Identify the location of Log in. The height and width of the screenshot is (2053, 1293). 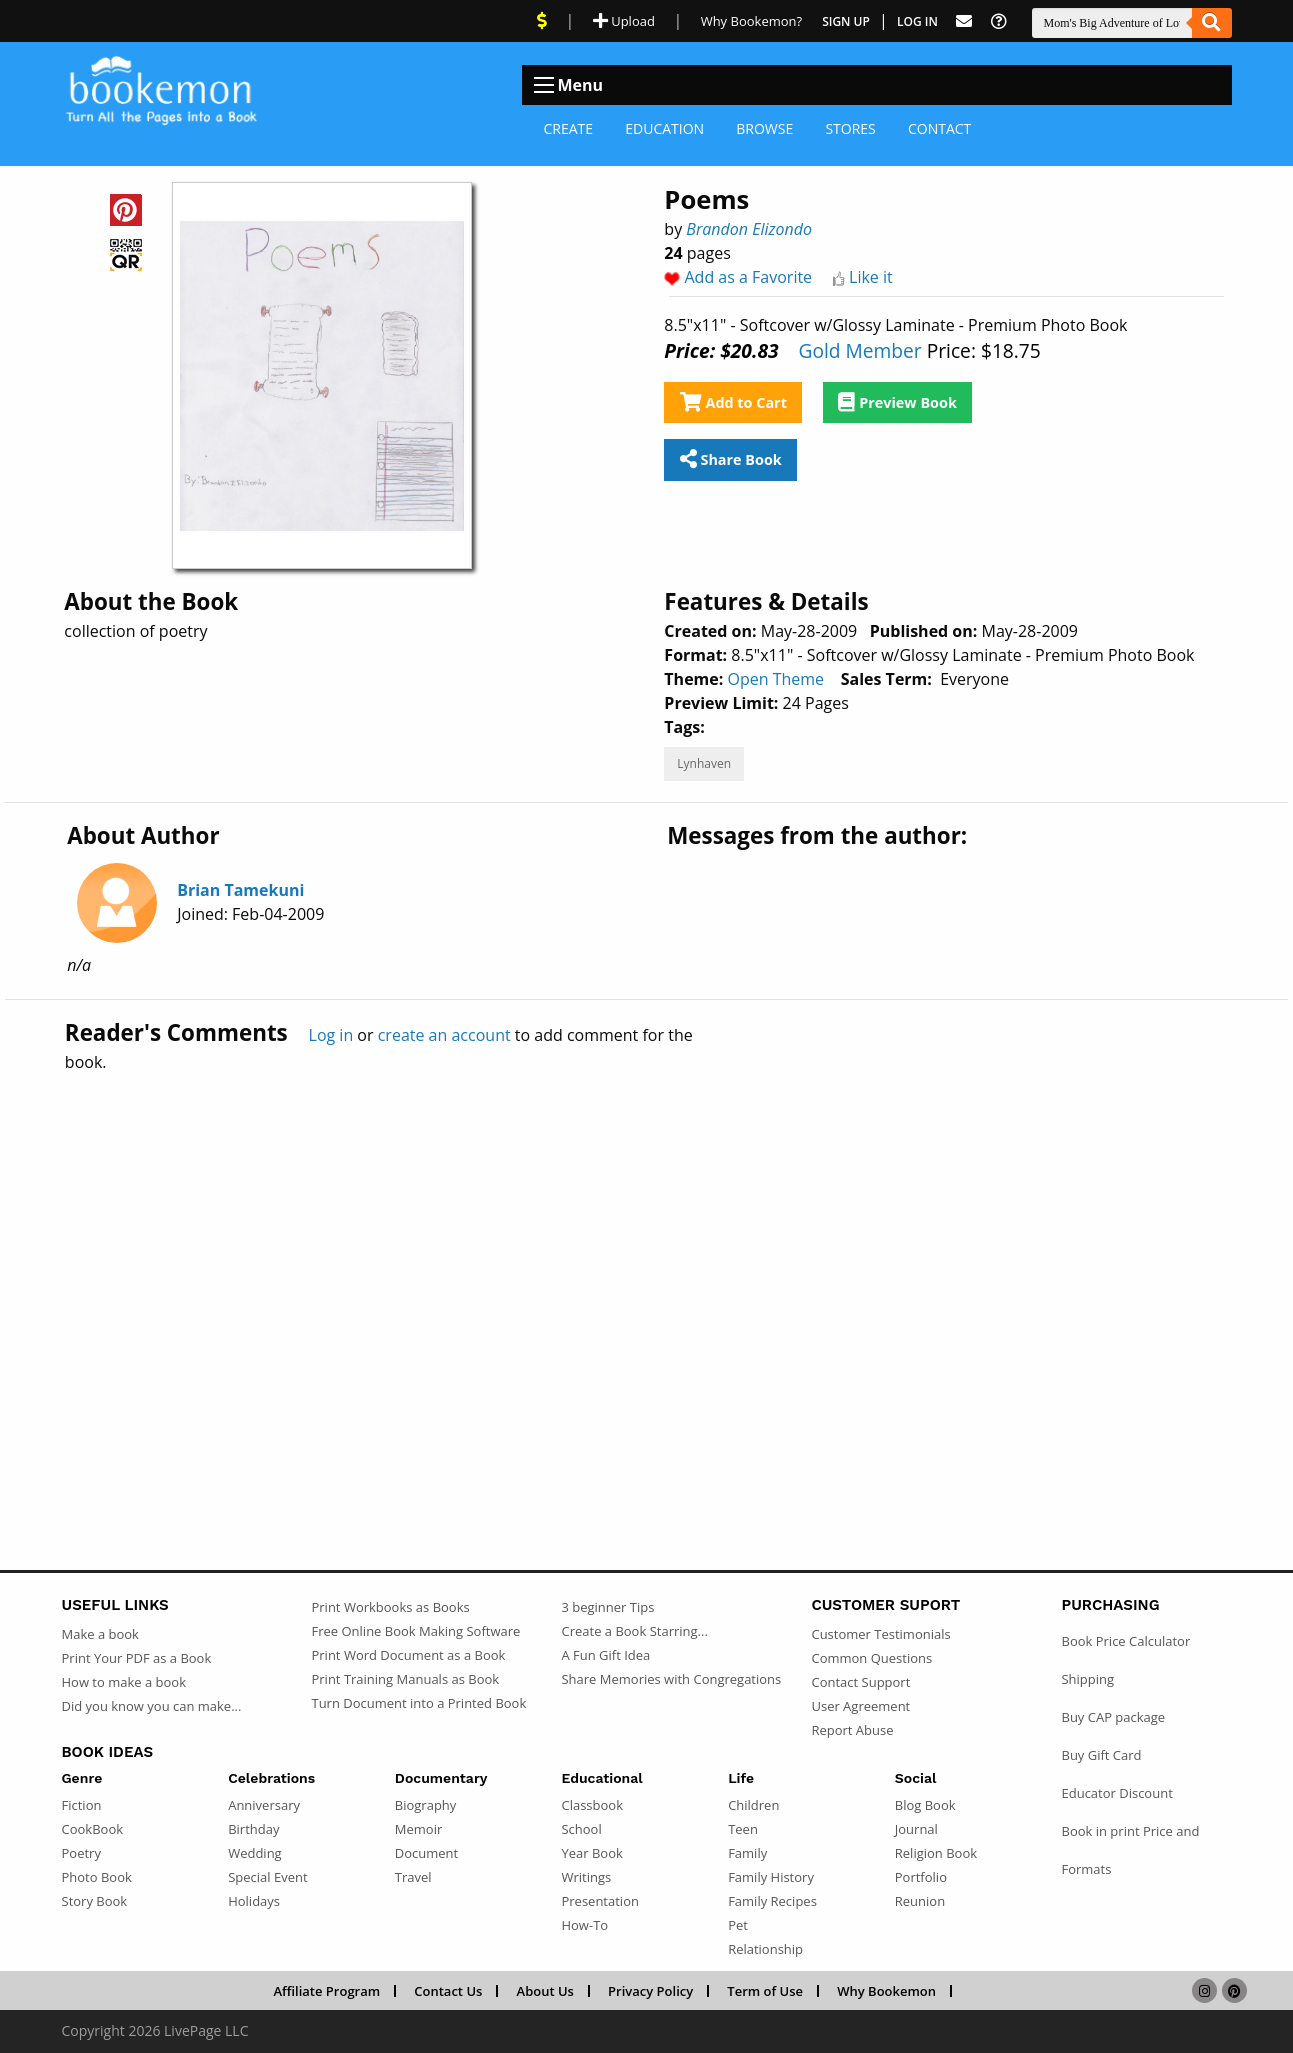
(331, 1035).